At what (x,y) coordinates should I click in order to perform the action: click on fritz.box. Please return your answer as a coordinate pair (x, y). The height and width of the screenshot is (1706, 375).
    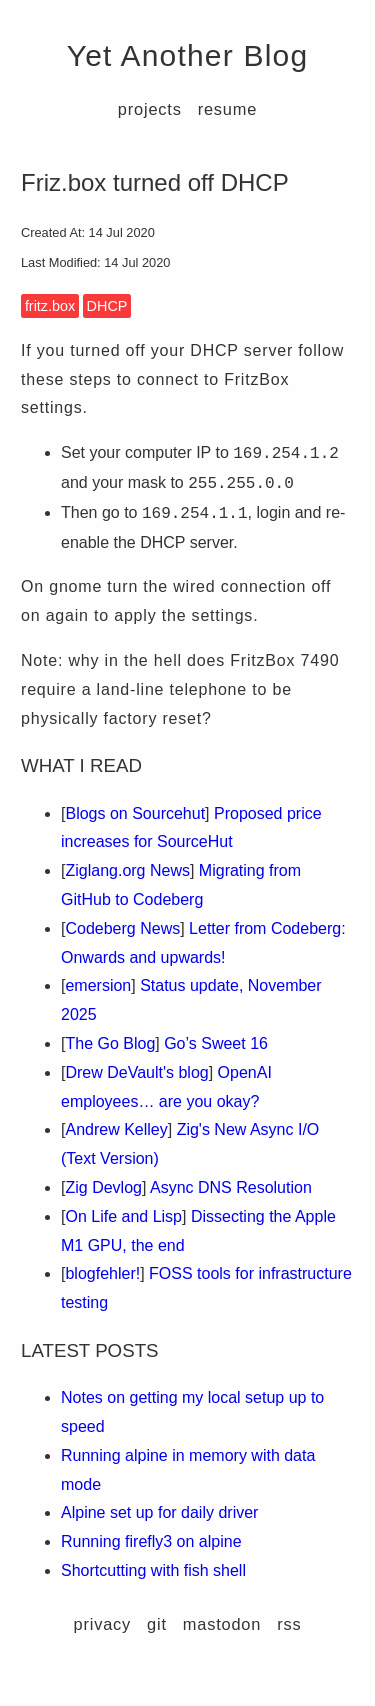
    Looking at the image, I should click on (50, 306).